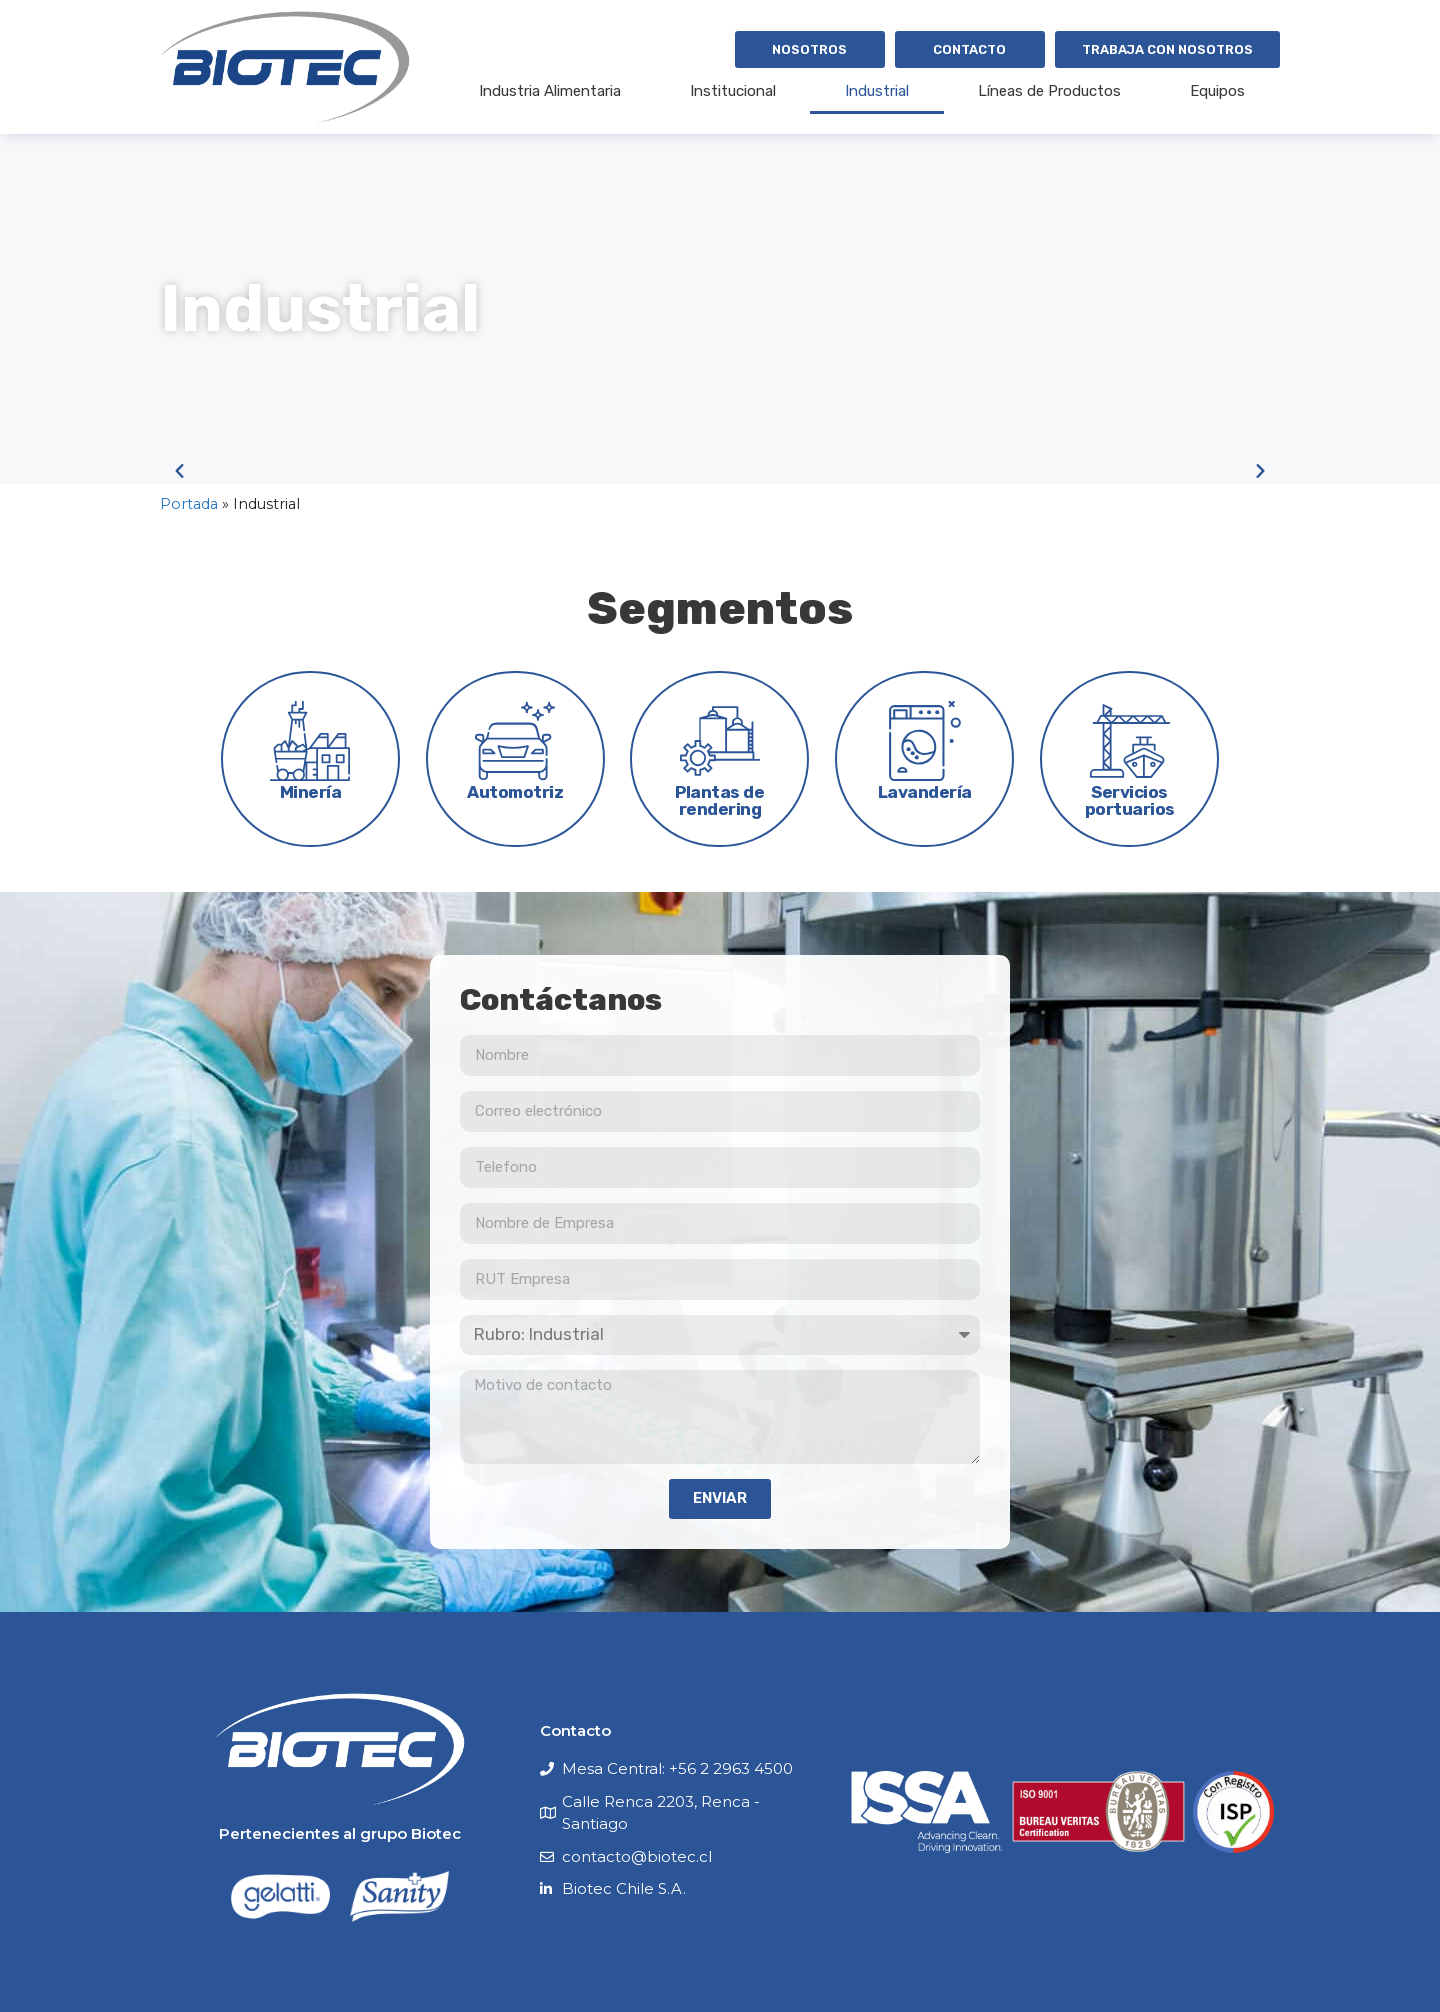 This screenshot has width=1440, height=2012. I want to click on Industria Alimentaria, so click(550, 91).